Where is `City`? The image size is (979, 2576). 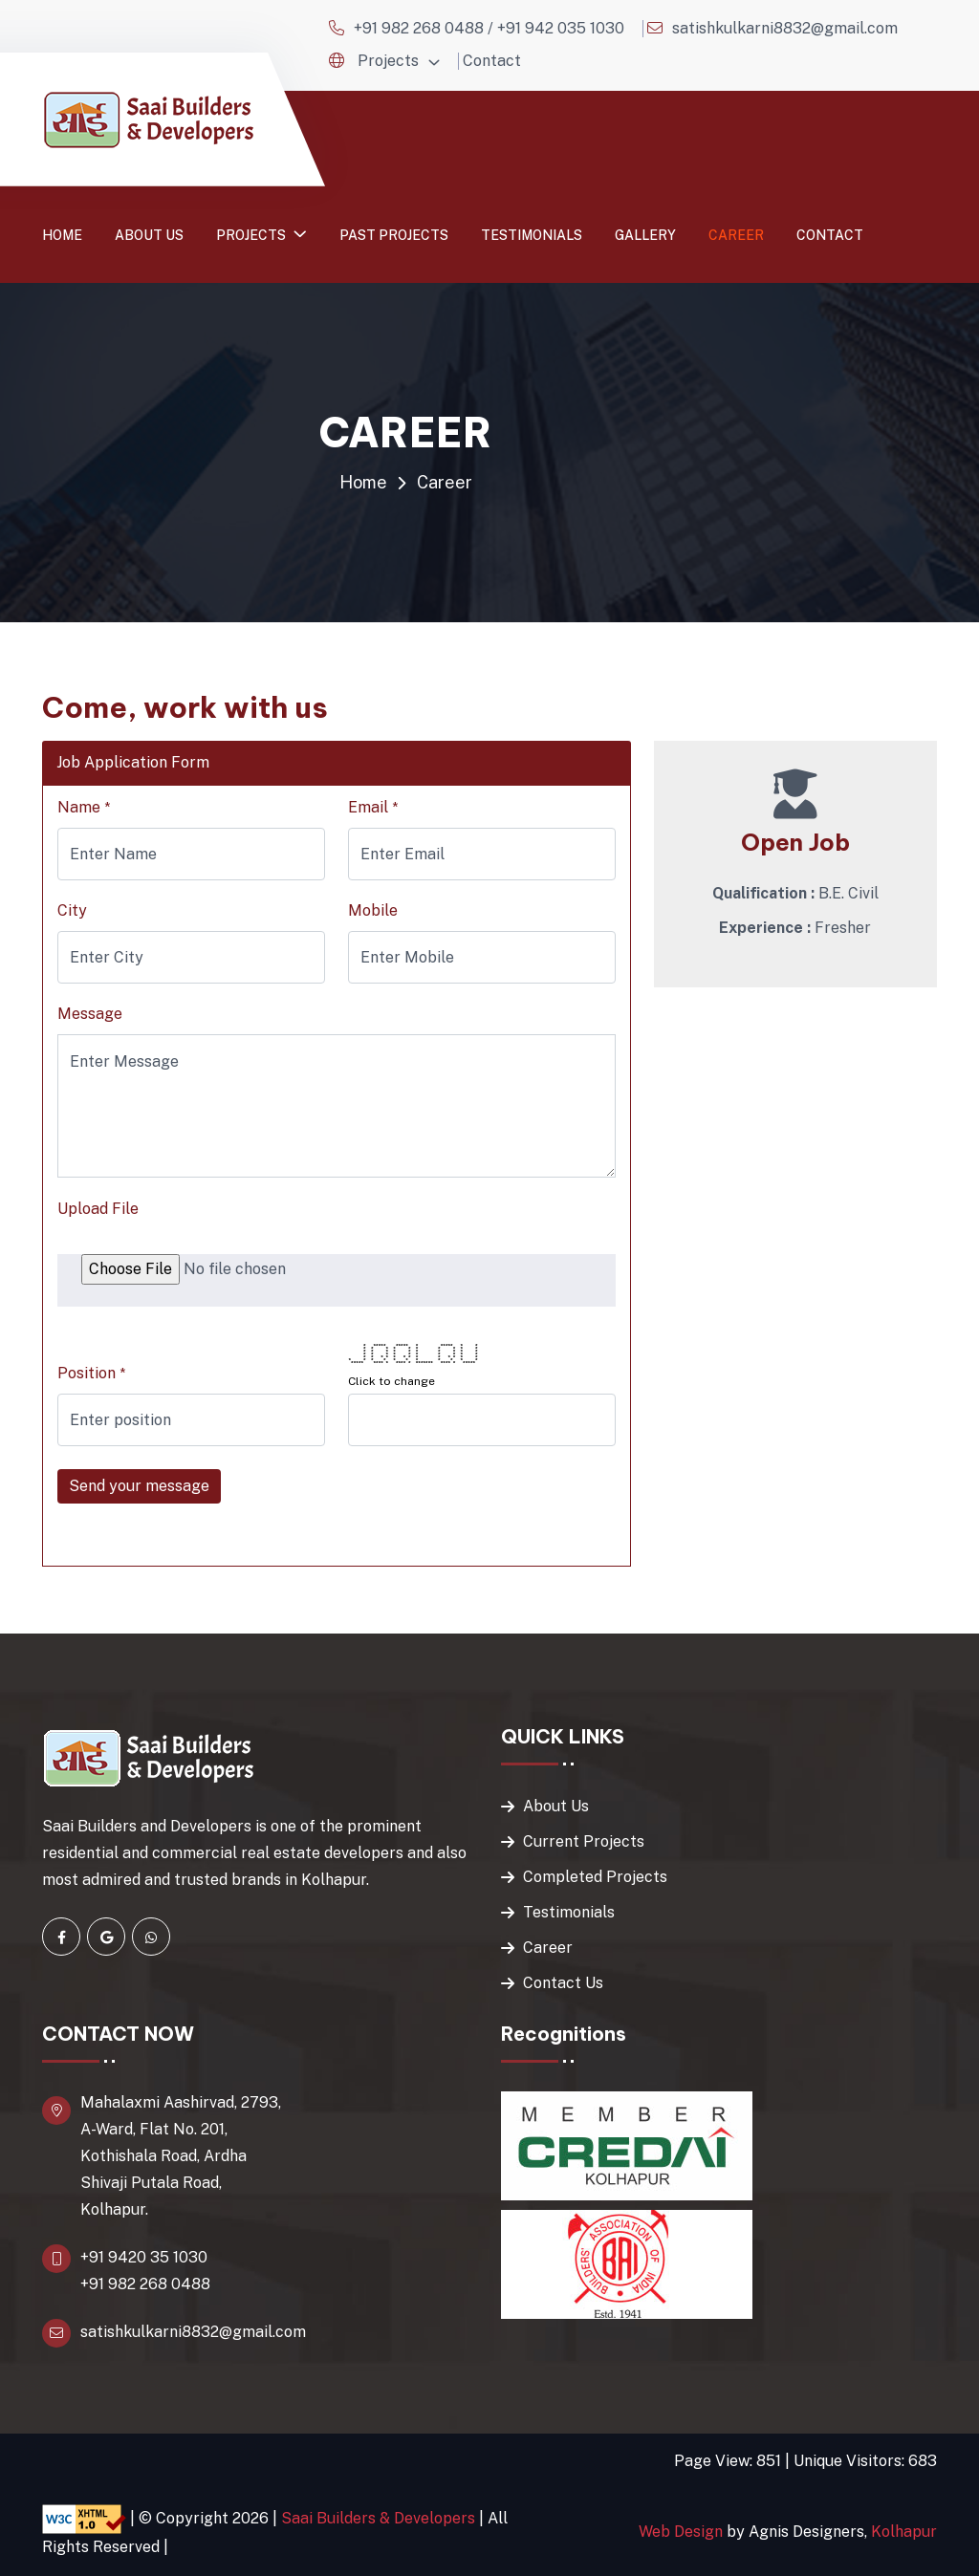 City is located at coordinates (72, 910).